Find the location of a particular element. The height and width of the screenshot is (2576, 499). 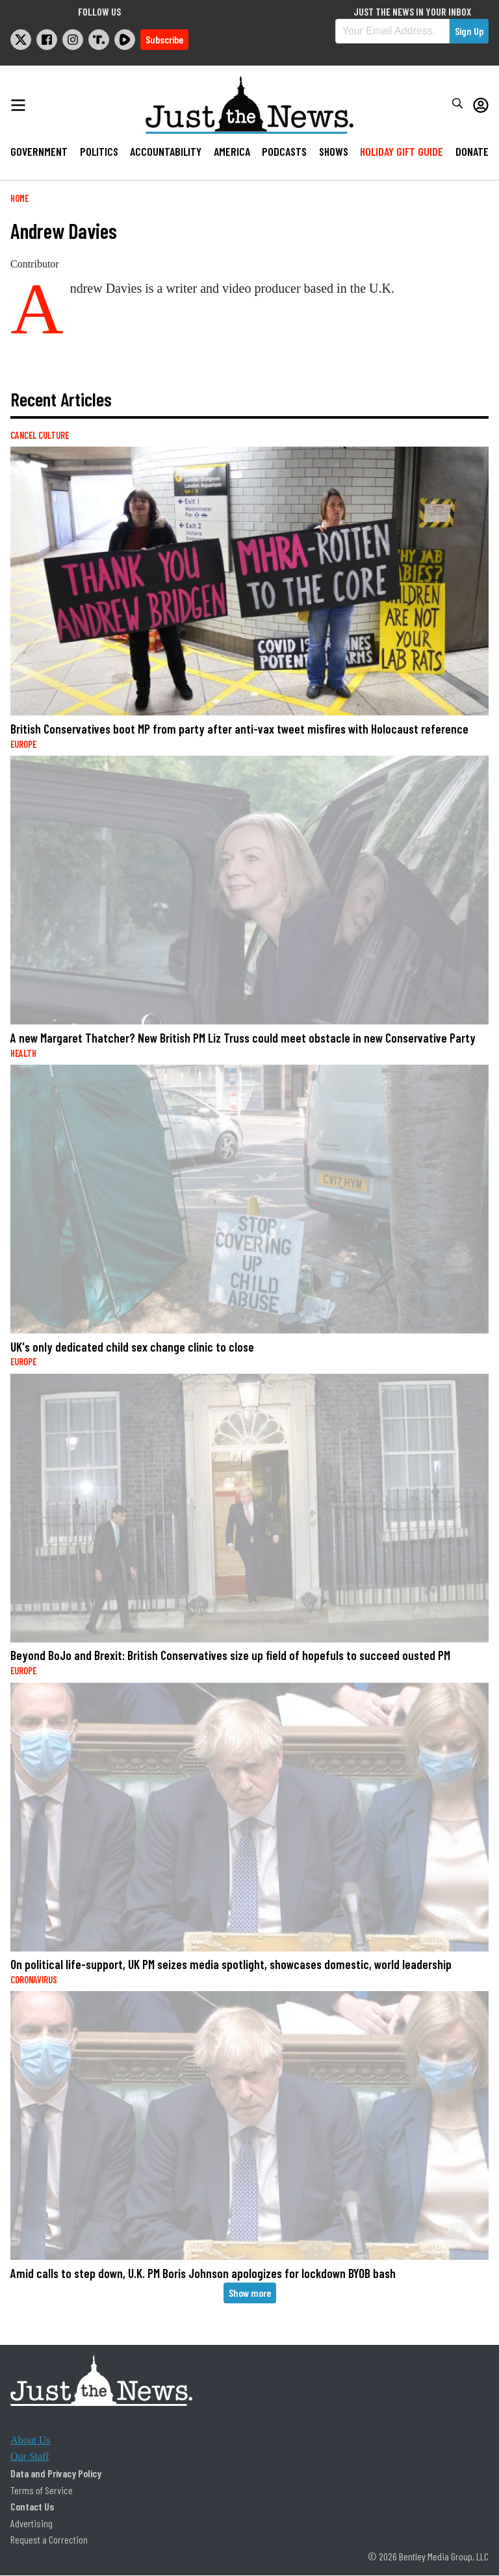

Our Staff is located at coordinates (29, 2456).